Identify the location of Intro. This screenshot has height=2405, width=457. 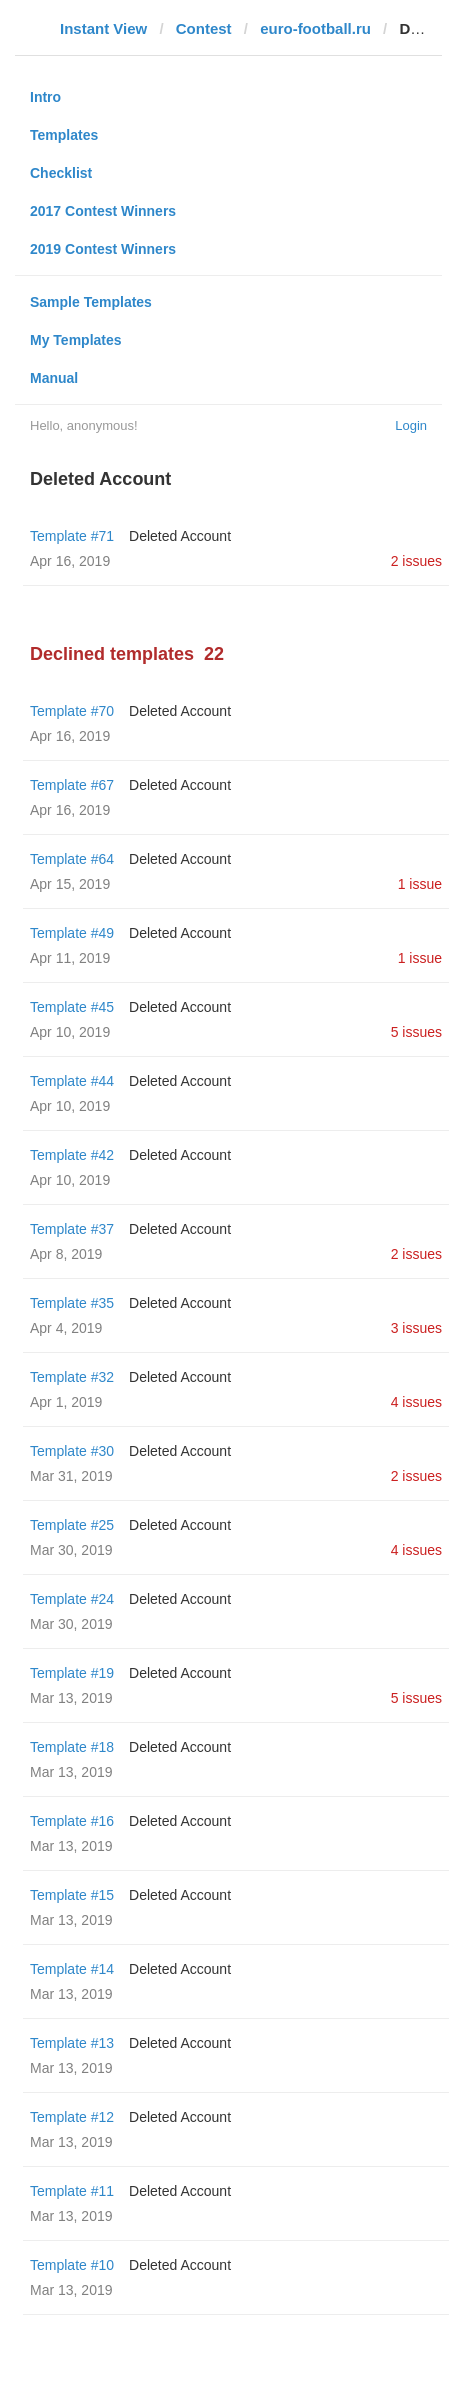
(45, 97).